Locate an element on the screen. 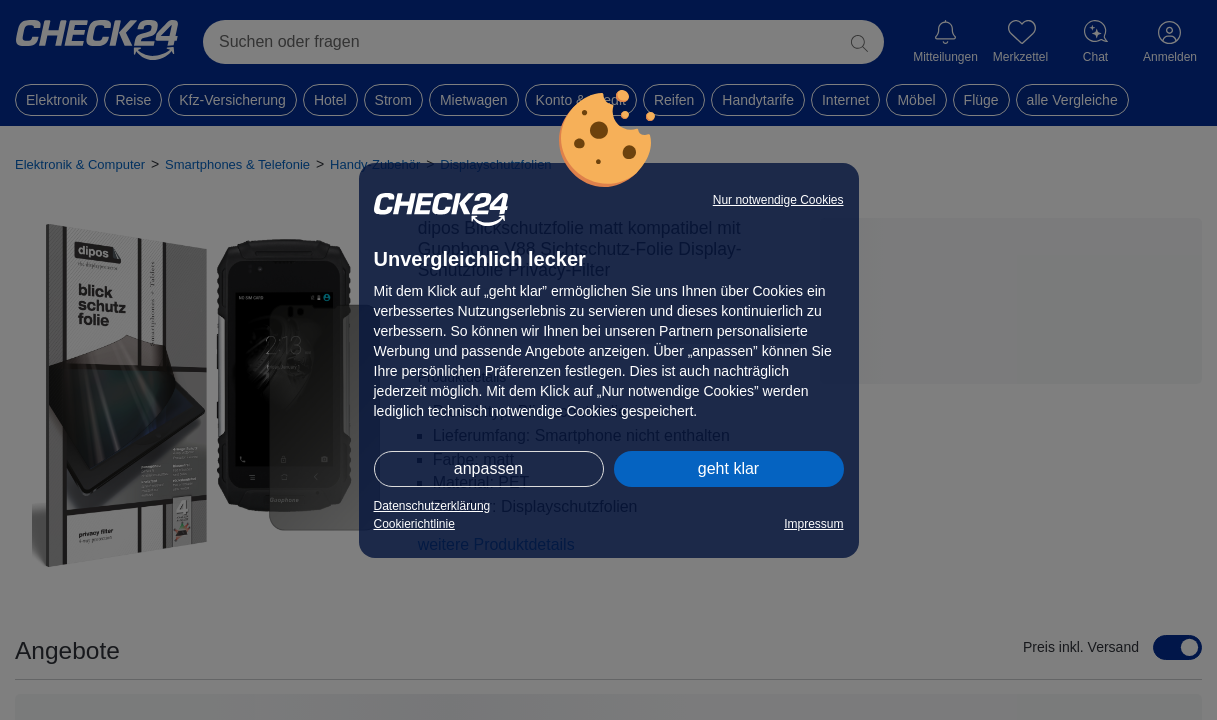  Datenschutzerklärung is located at coordinates (432, 506).